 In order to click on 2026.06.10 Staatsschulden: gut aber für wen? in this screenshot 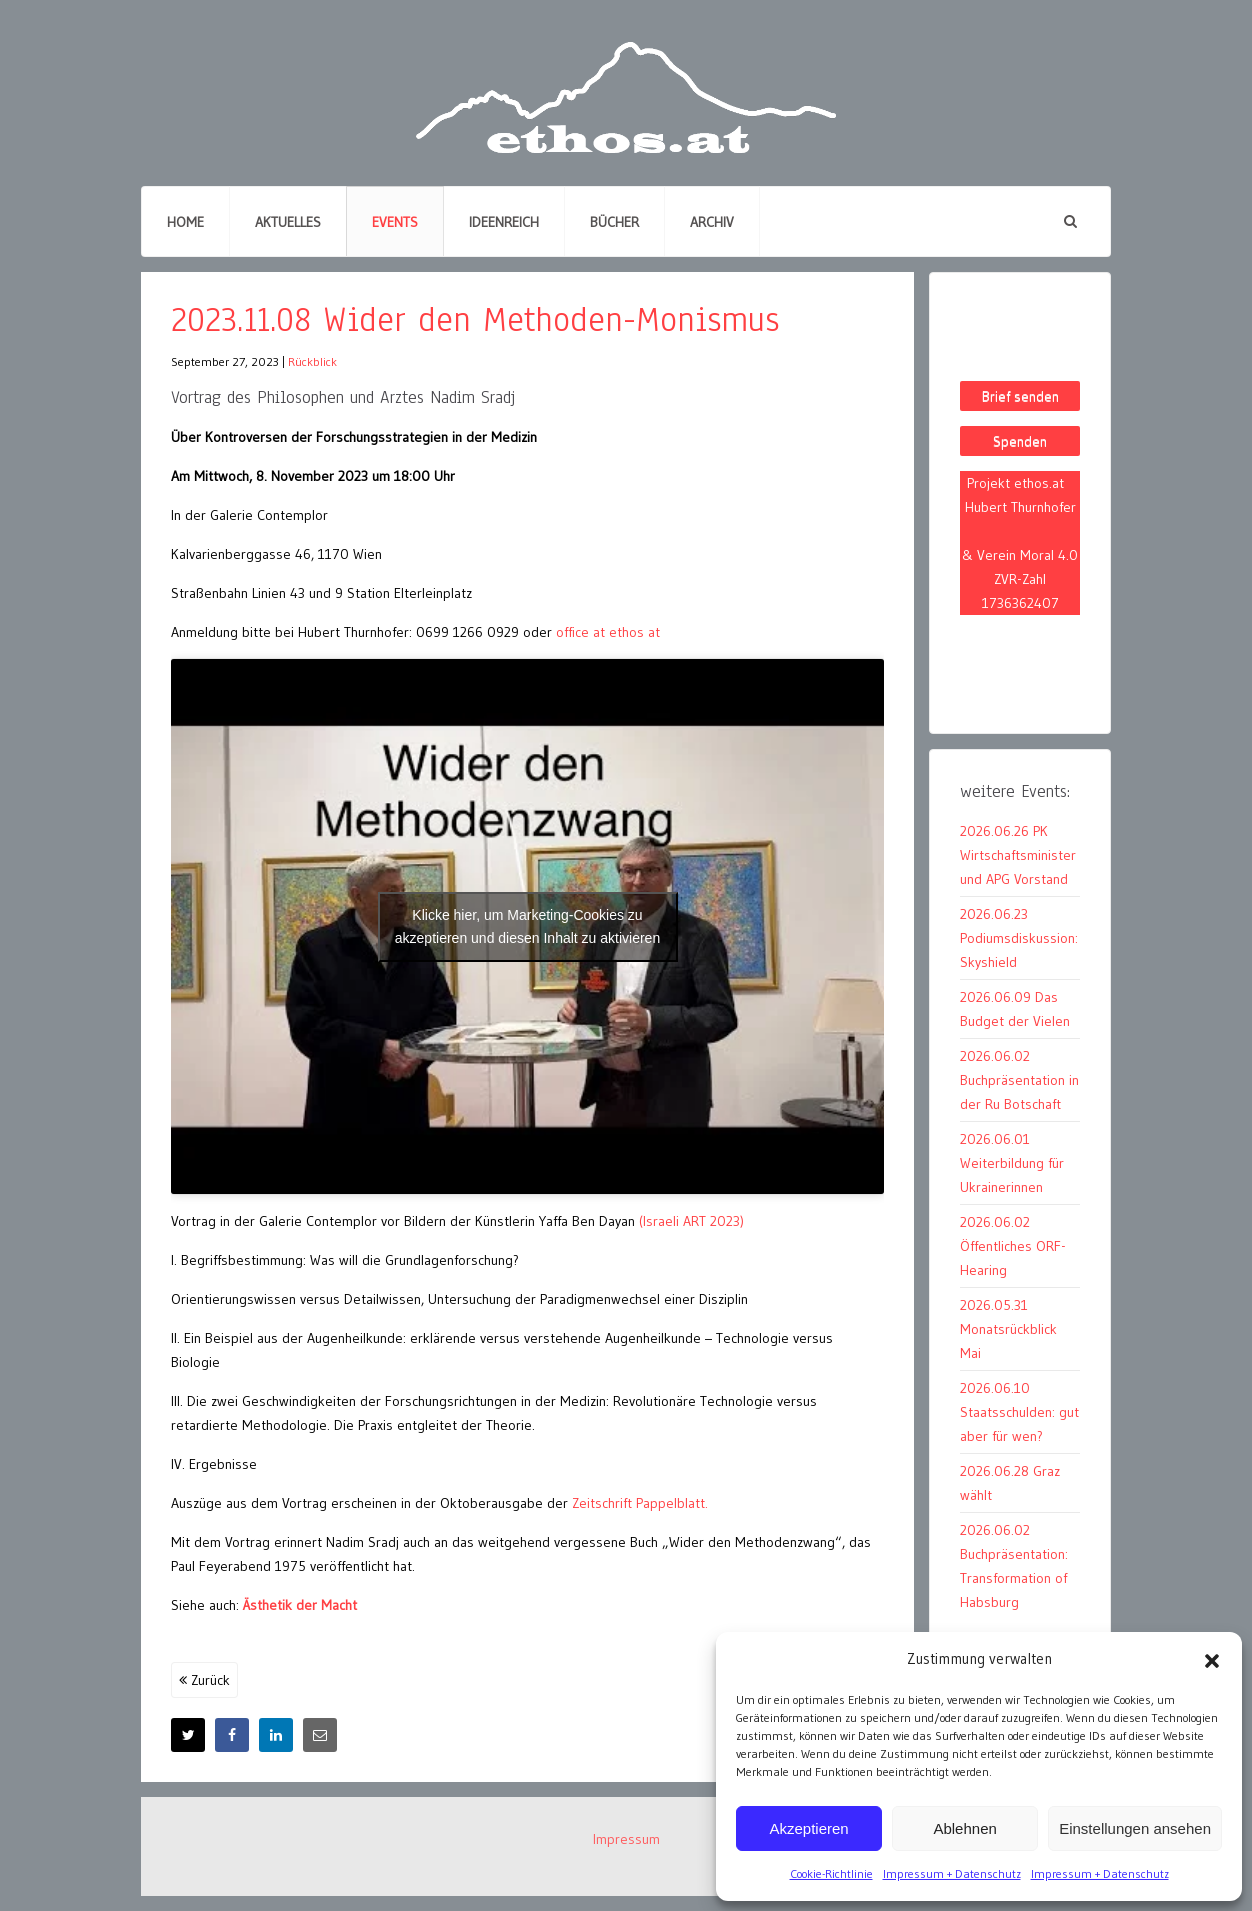, I will do `click(1019, 1412)`.